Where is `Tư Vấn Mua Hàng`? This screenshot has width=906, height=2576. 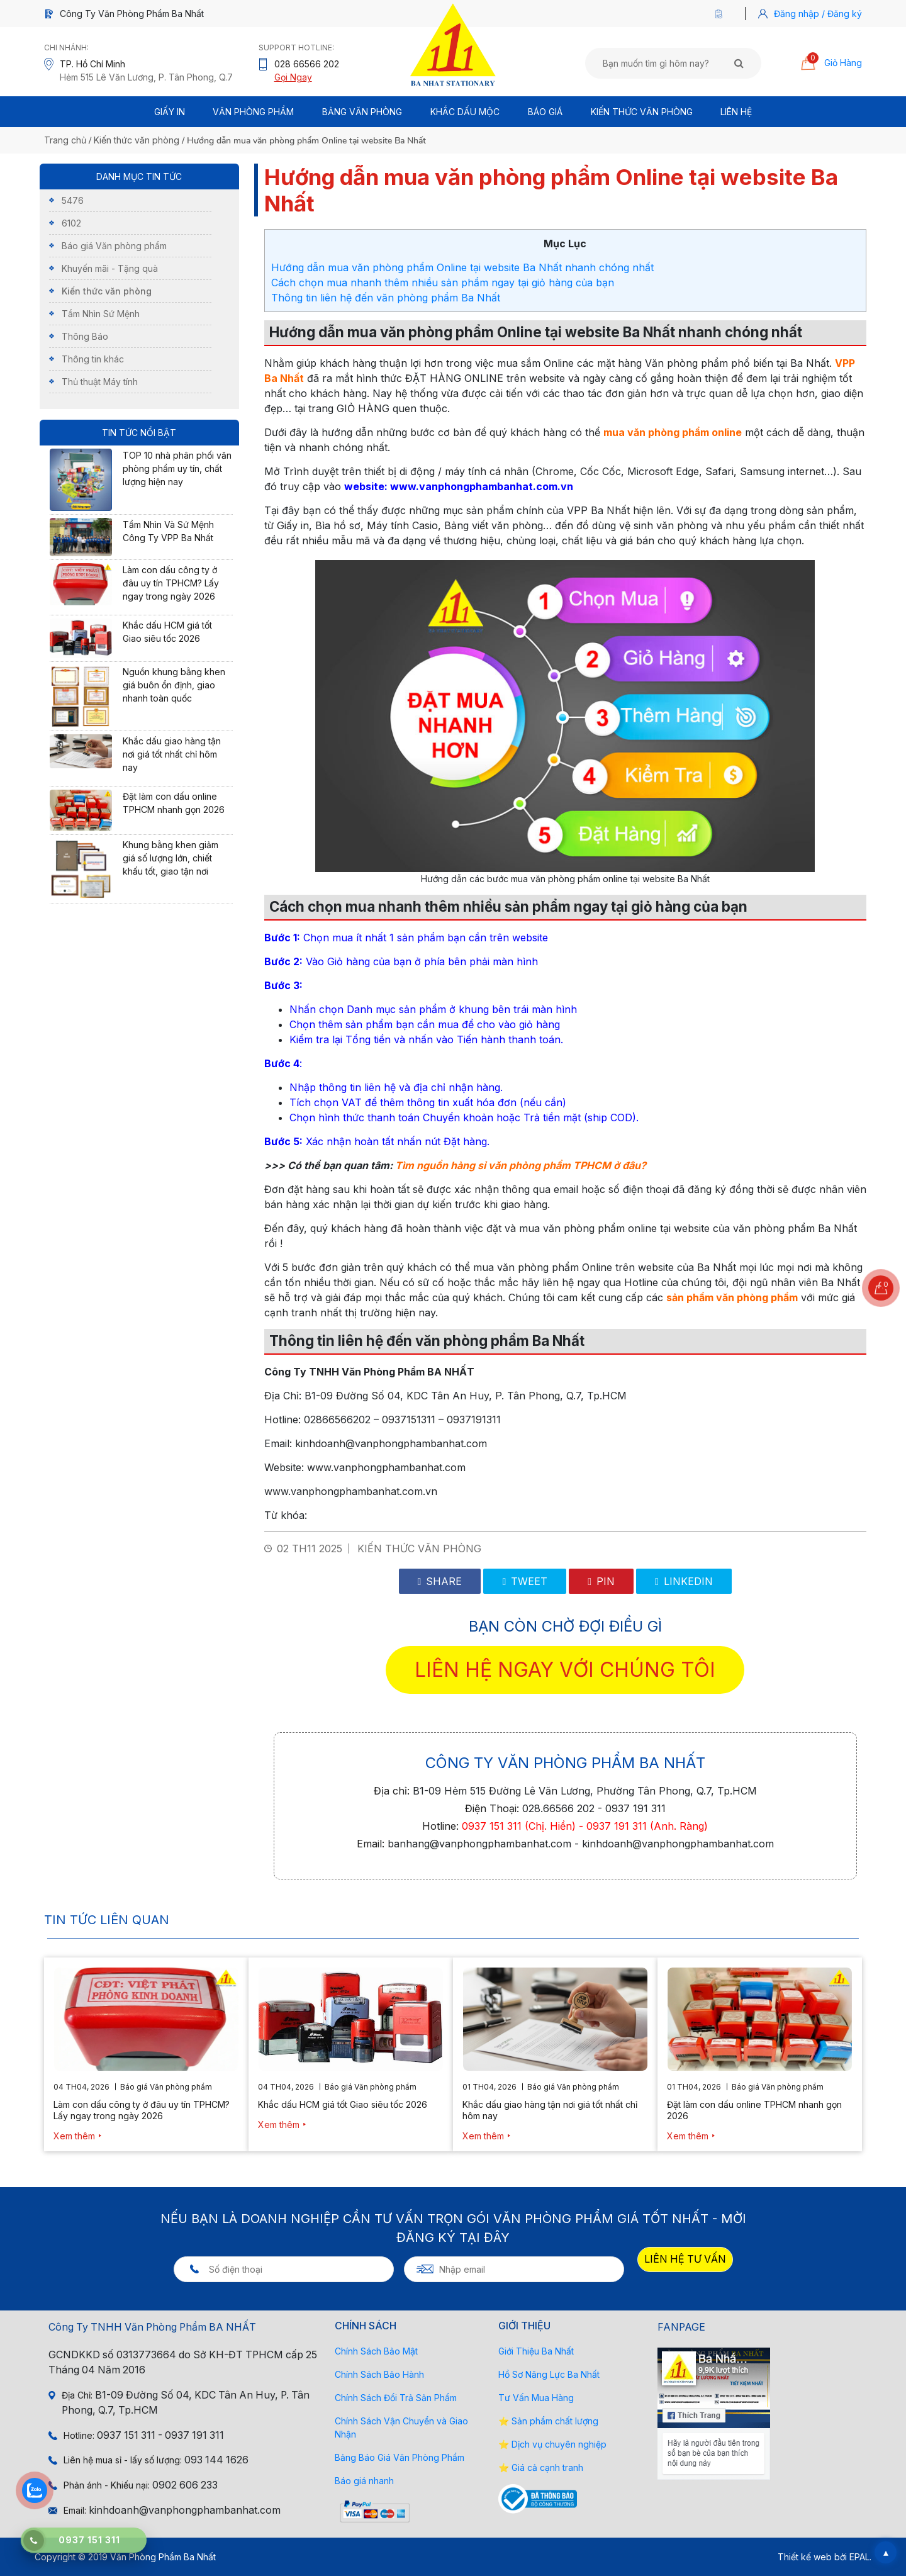
Tư Vấn Mua Hàng is located at coordinates (536, 2397).